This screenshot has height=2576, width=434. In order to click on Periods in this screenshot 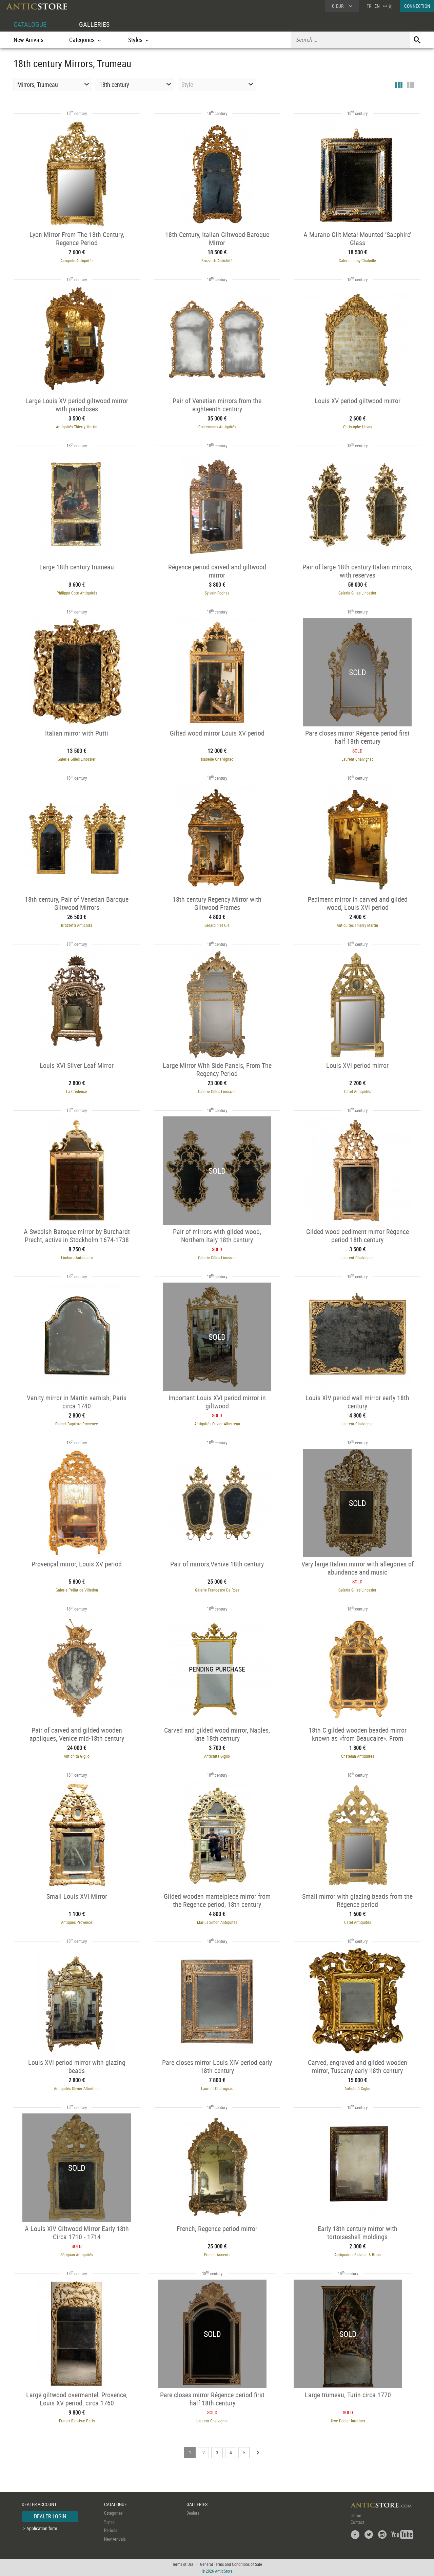, I will do `click(110, 2530)`.